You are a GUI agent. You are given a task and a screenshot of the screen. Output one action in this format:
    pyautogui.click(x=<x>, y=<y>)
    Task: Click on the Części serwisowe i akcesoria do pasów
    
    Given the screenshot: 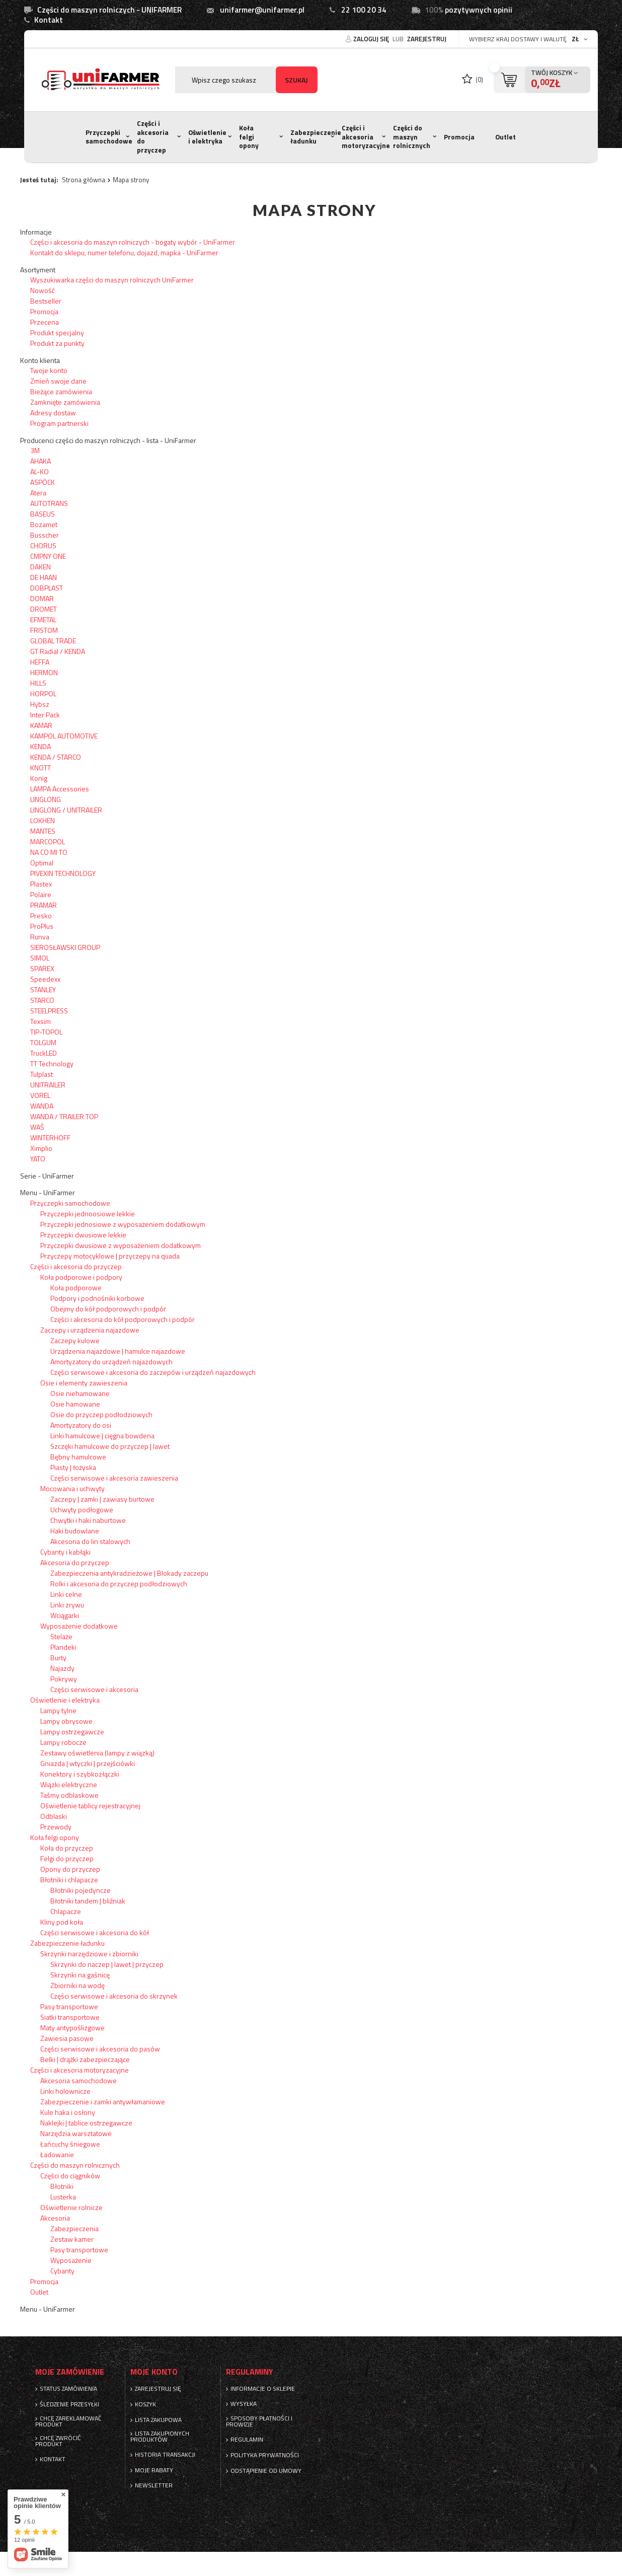 What is the action you would take?
    pyautogui.click(x=100, y=2048)
    